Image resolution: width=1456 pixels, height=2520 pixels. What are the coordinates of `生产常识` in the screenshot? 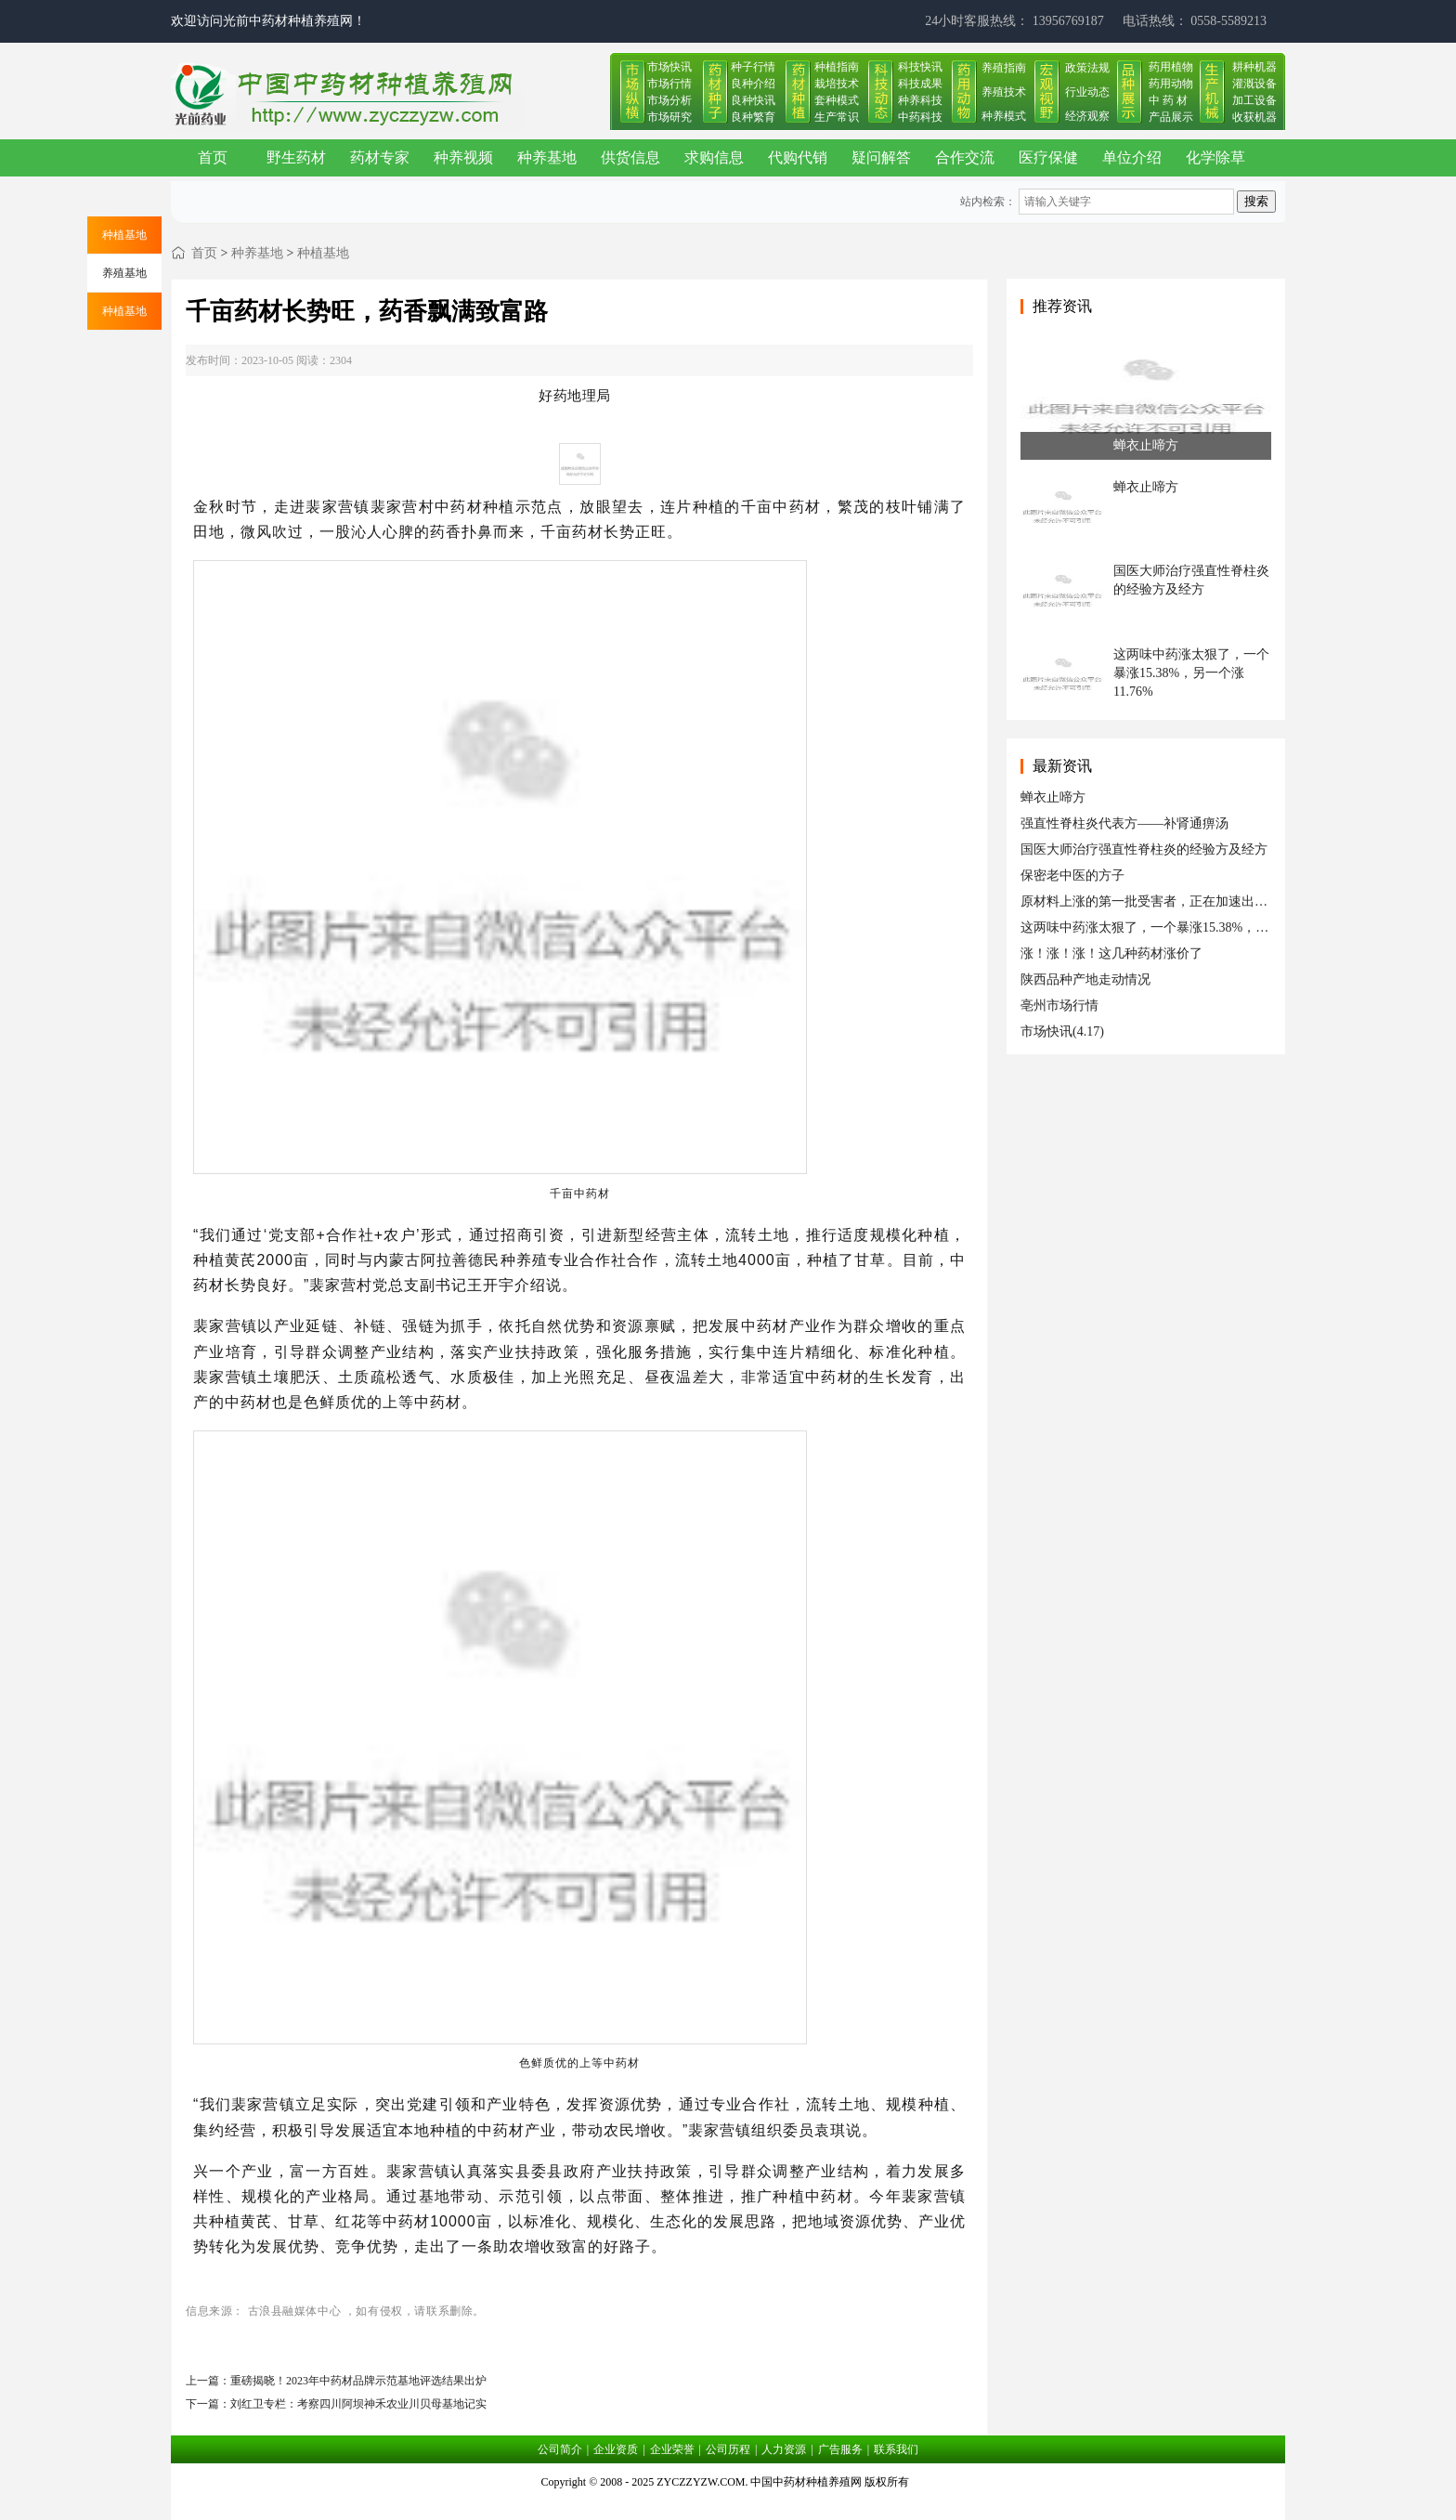 It's located at (836, 117).